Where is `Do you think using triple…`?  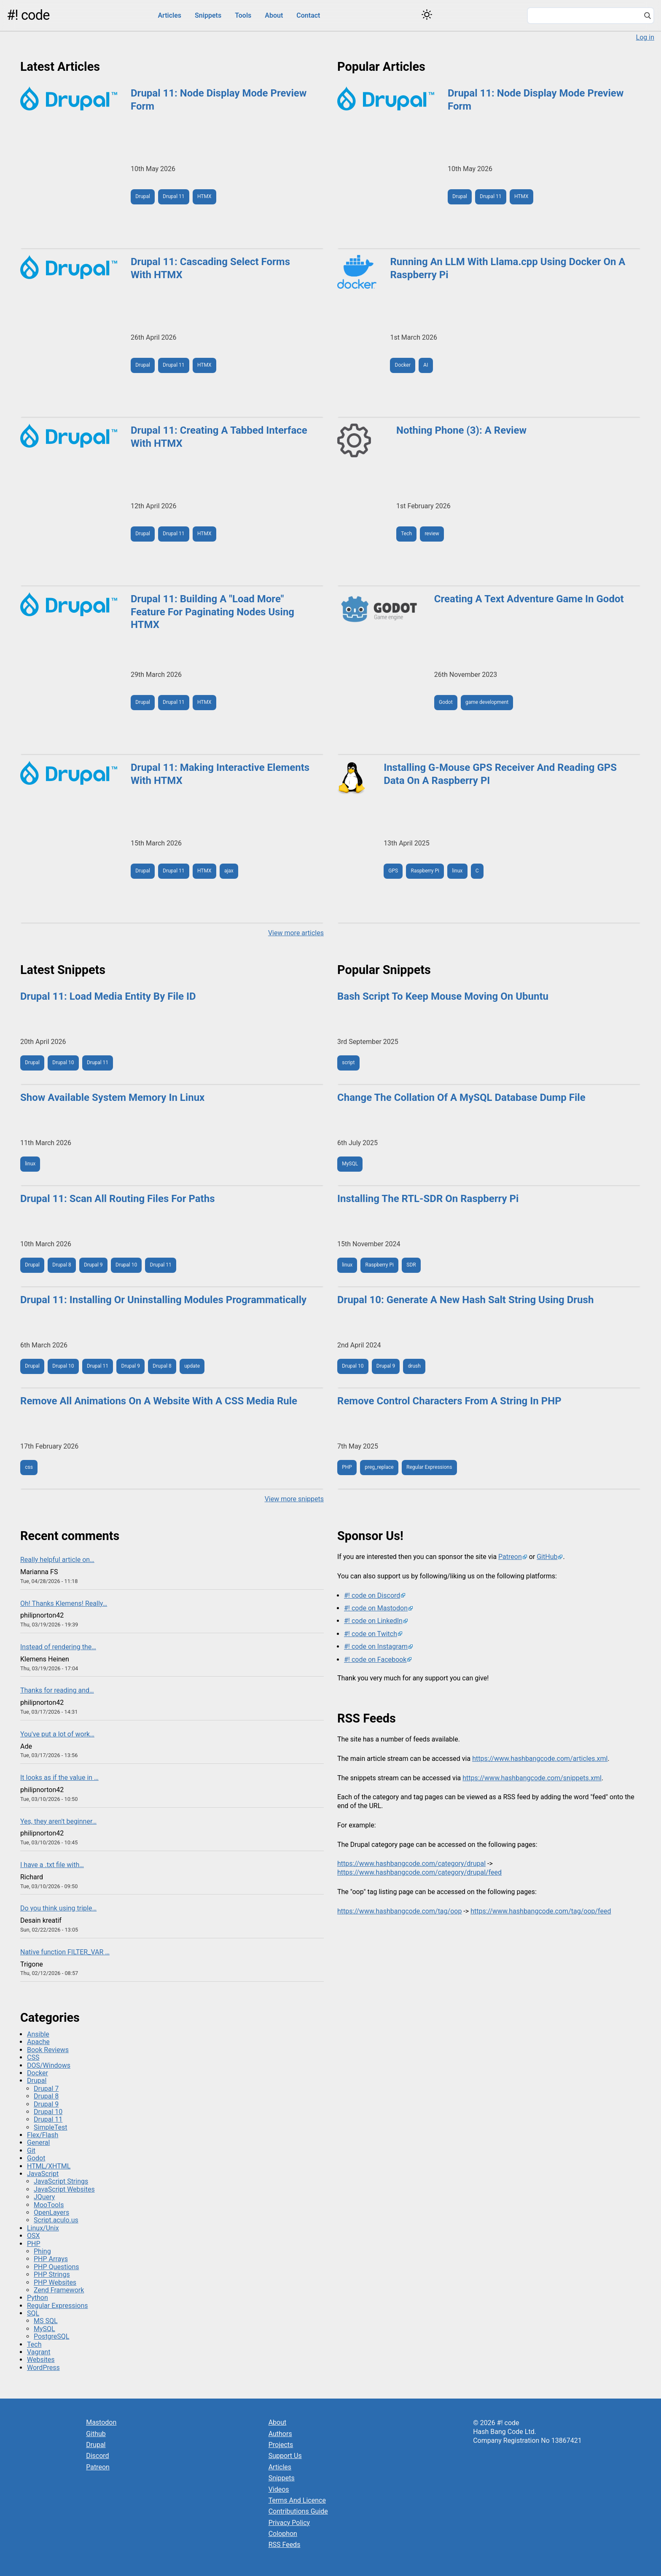
Do you think using triple… is located at coordinates (58, 1908).